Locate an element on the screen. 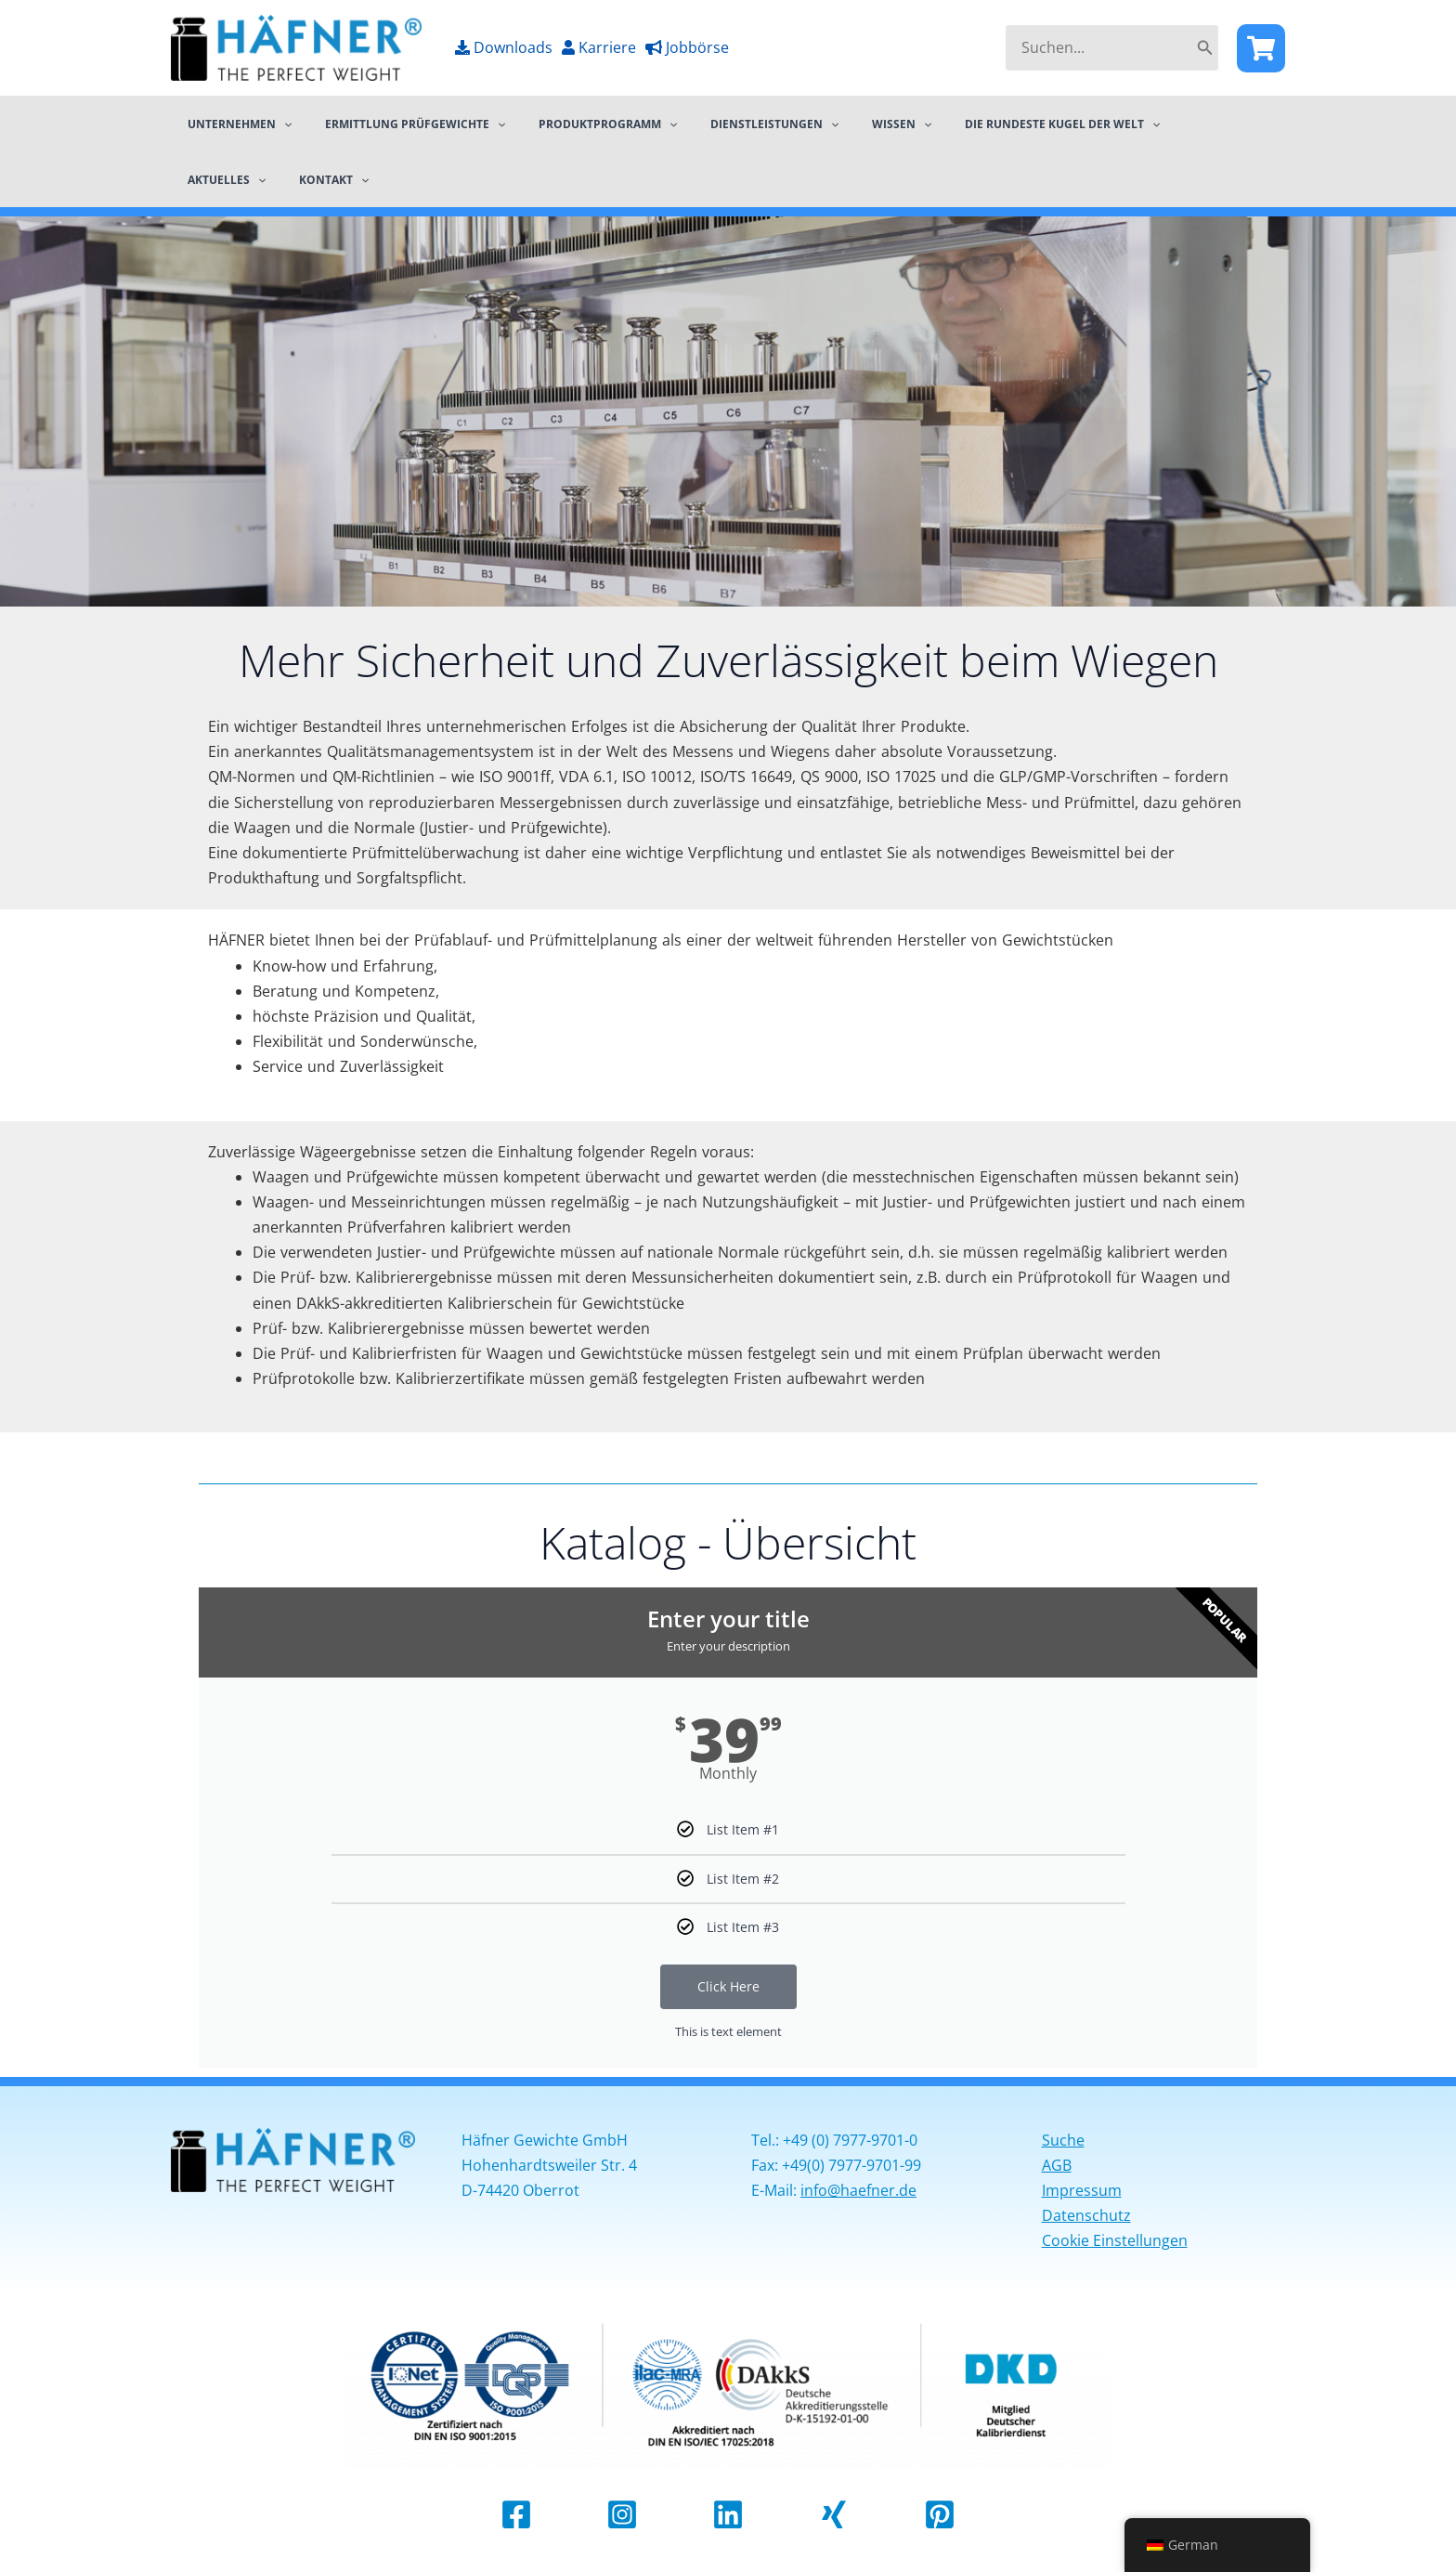 Image resolution: width=1456 pixels, height=2572 pixels. [Facebook] is located at coordinates (1261, 48).